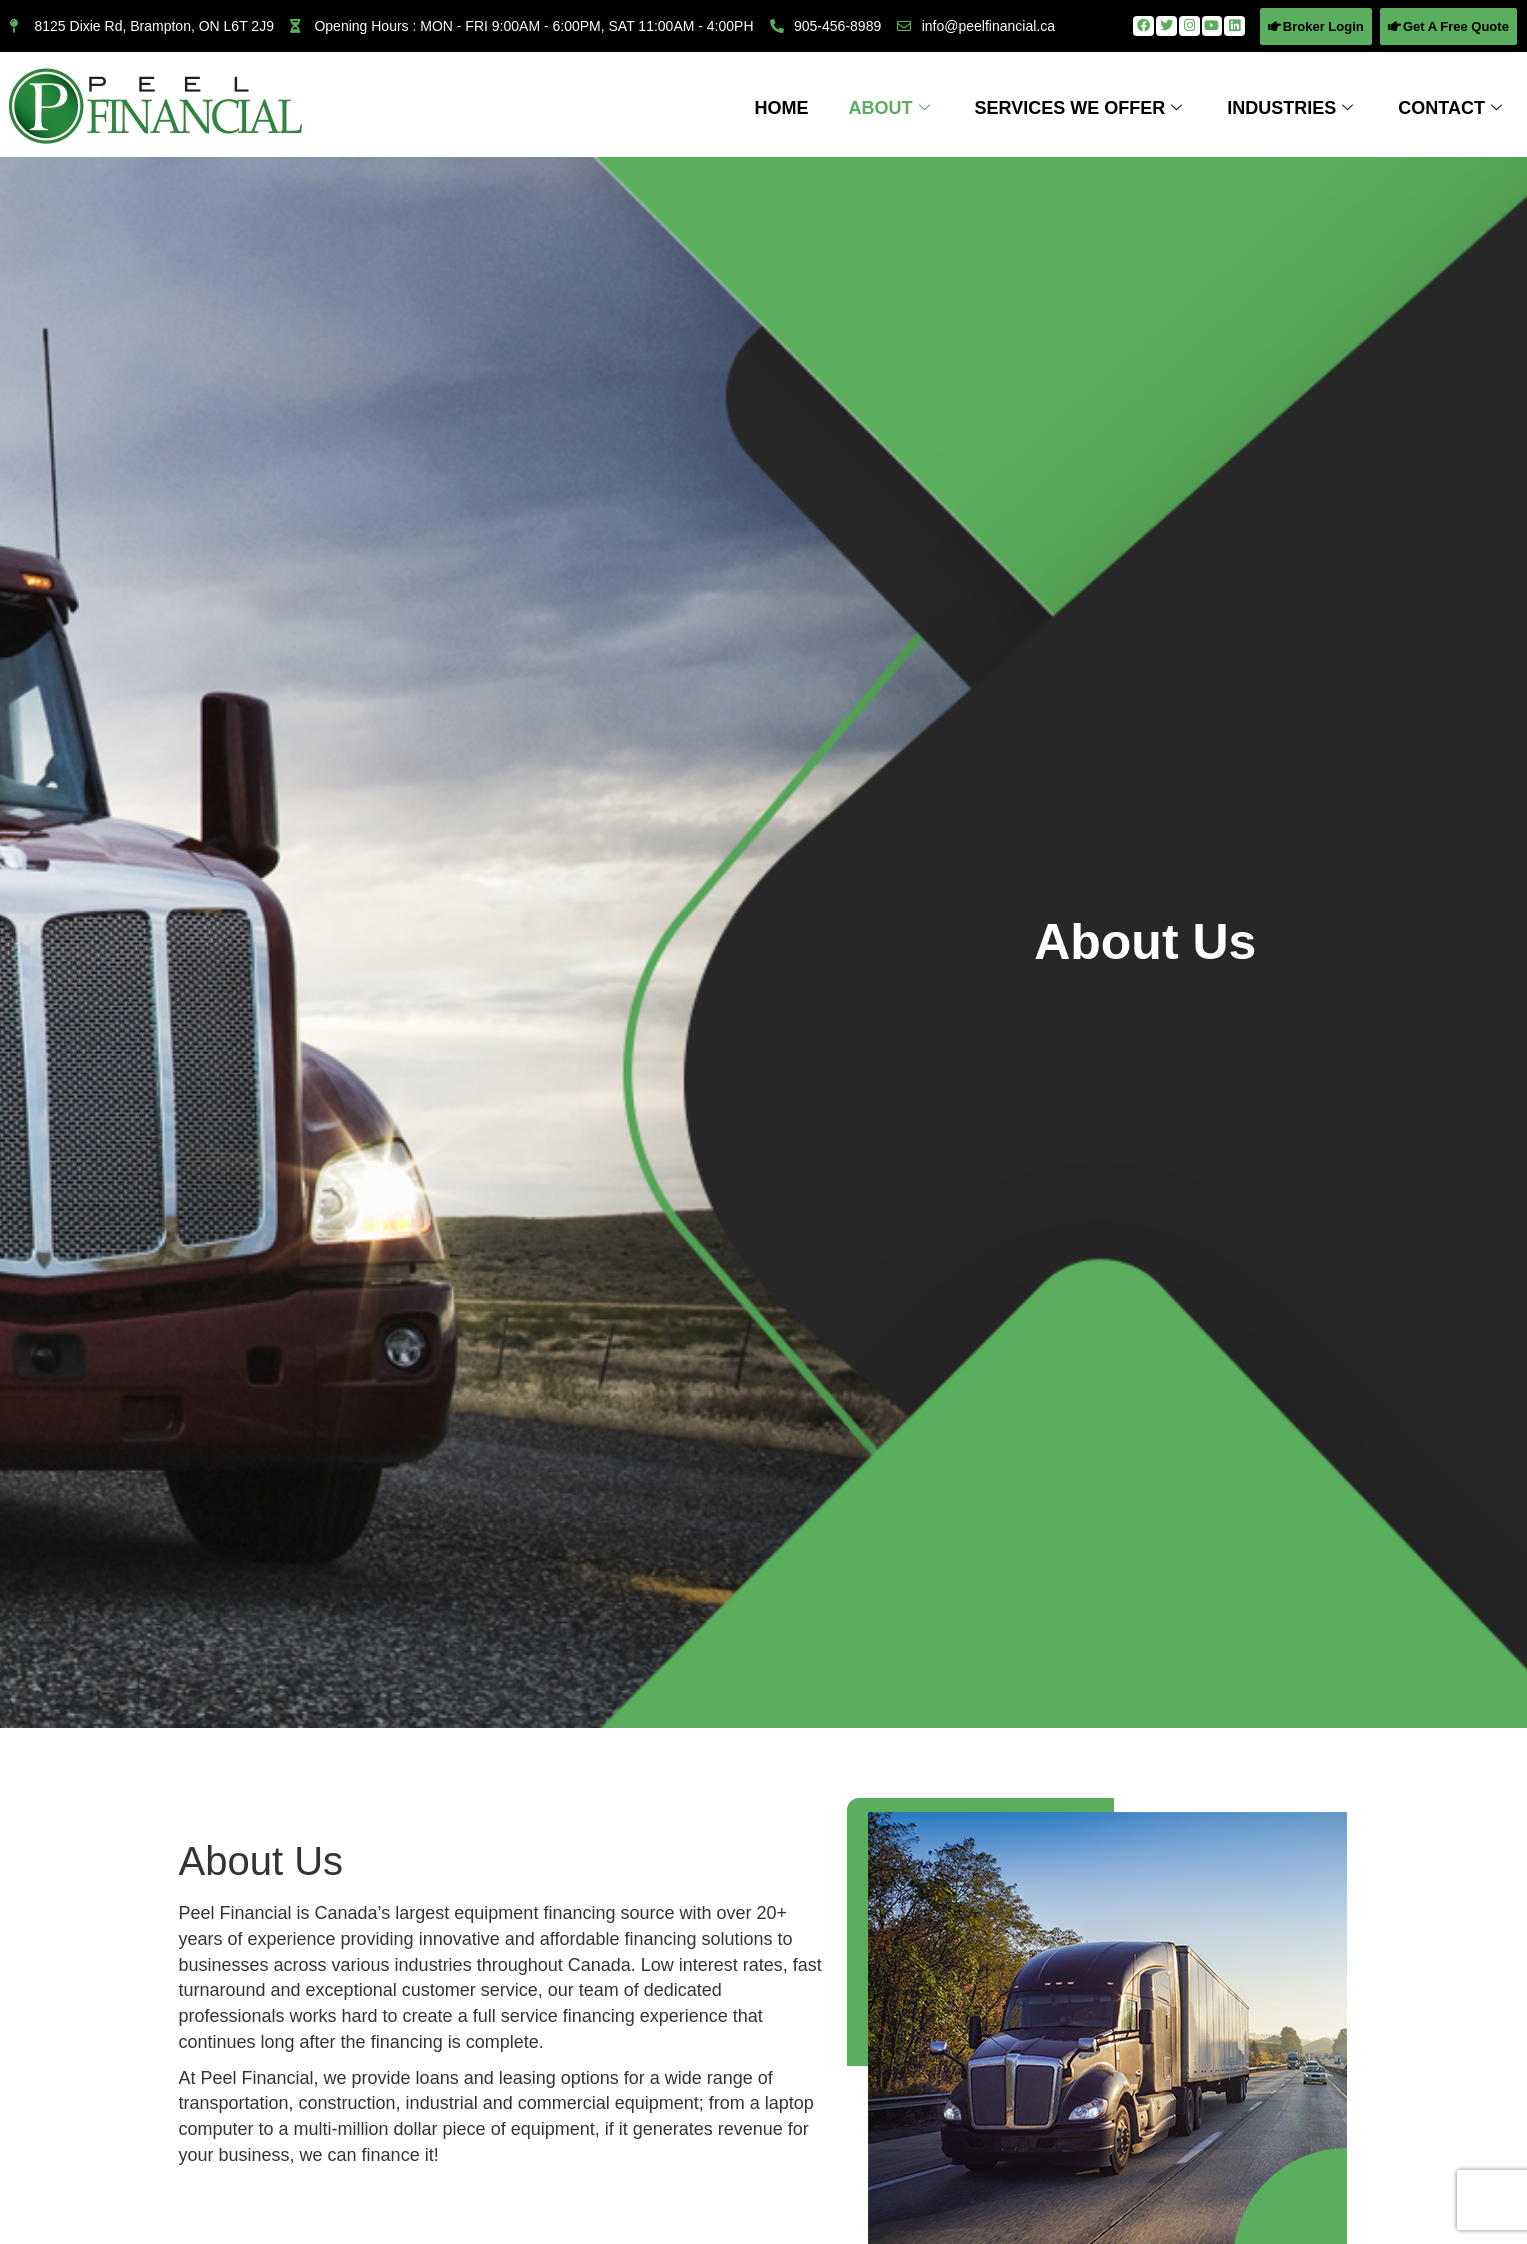 This screenshot has width=1527, height=2244. I want to click on Contact, so click(1452, 108).